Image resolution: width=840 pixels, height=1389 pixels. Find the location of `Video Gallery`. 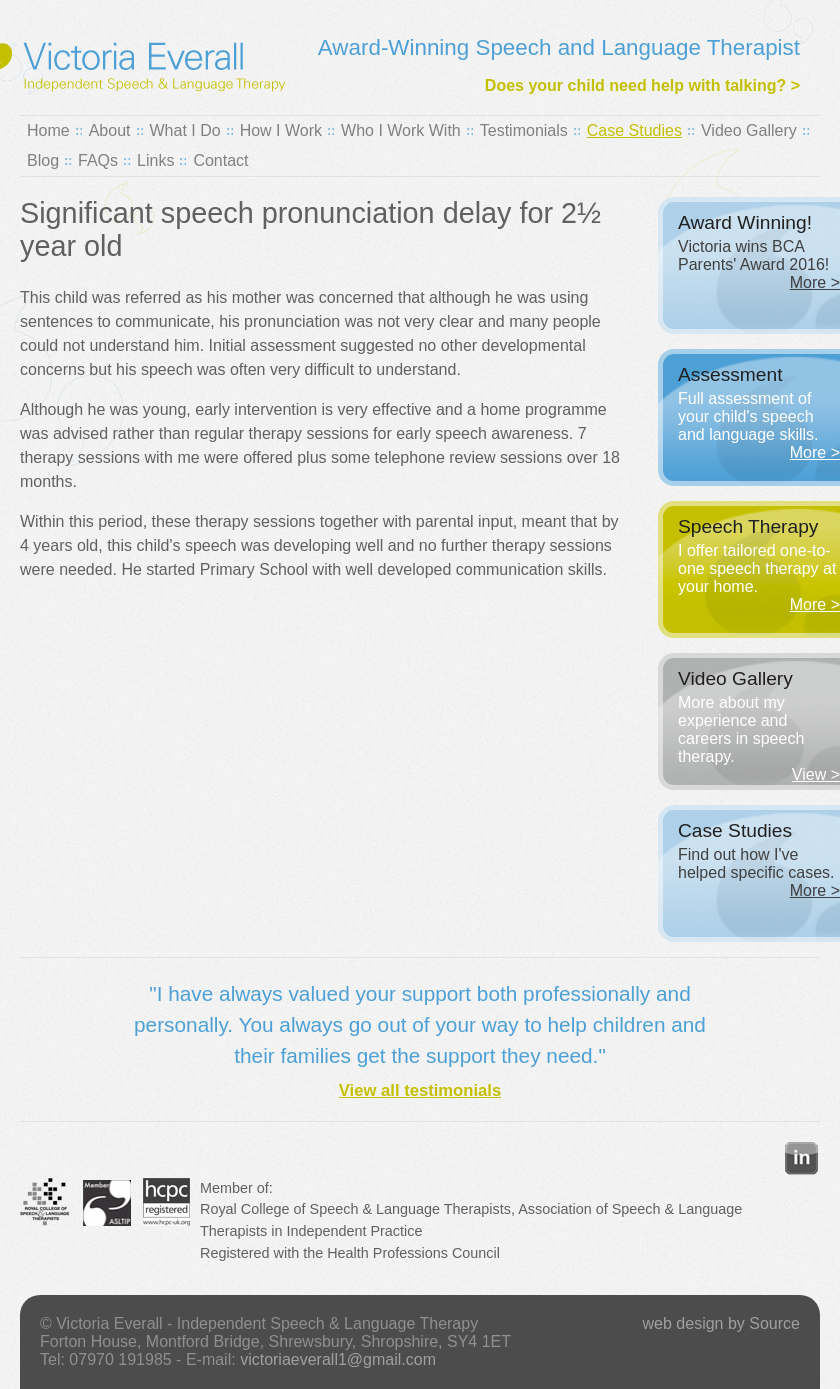

Video Gallery is located at coordinates (749, 130).